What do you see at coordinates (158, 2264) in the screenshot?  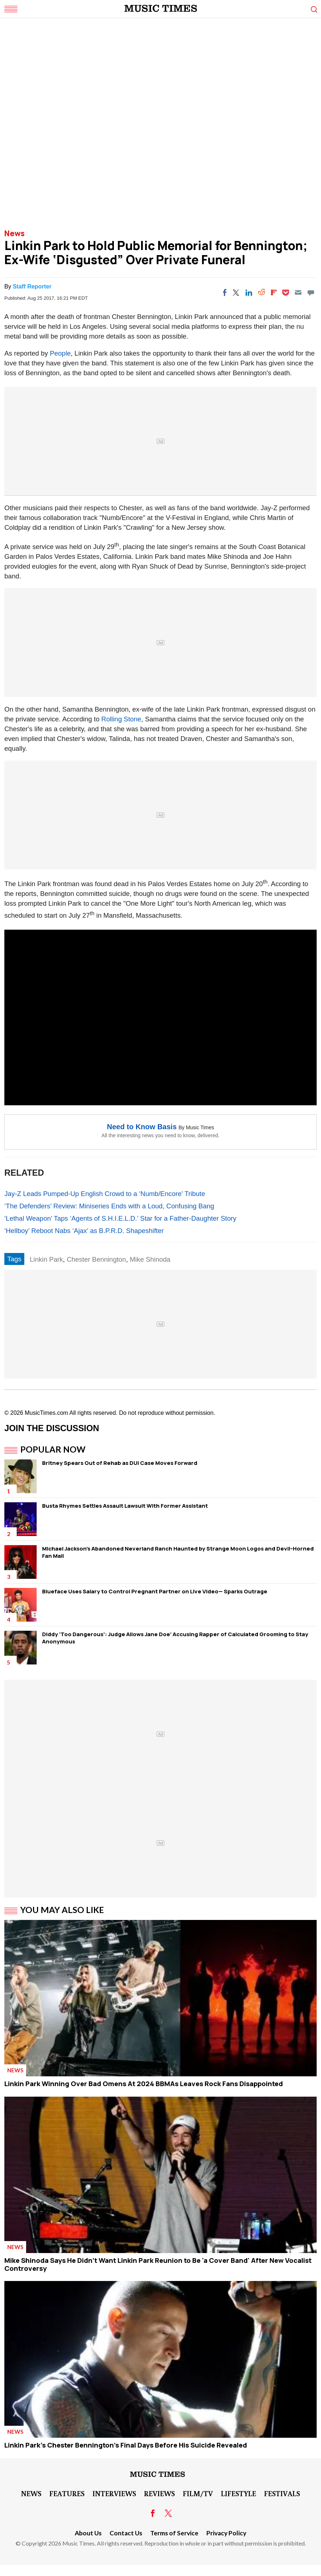 I see `Mike Shinoda Says He Didn't Want Linkin Park Reunion to Be 'a Cover Band' After New Vocalist Controversy` at bounding box center [158, 2264].